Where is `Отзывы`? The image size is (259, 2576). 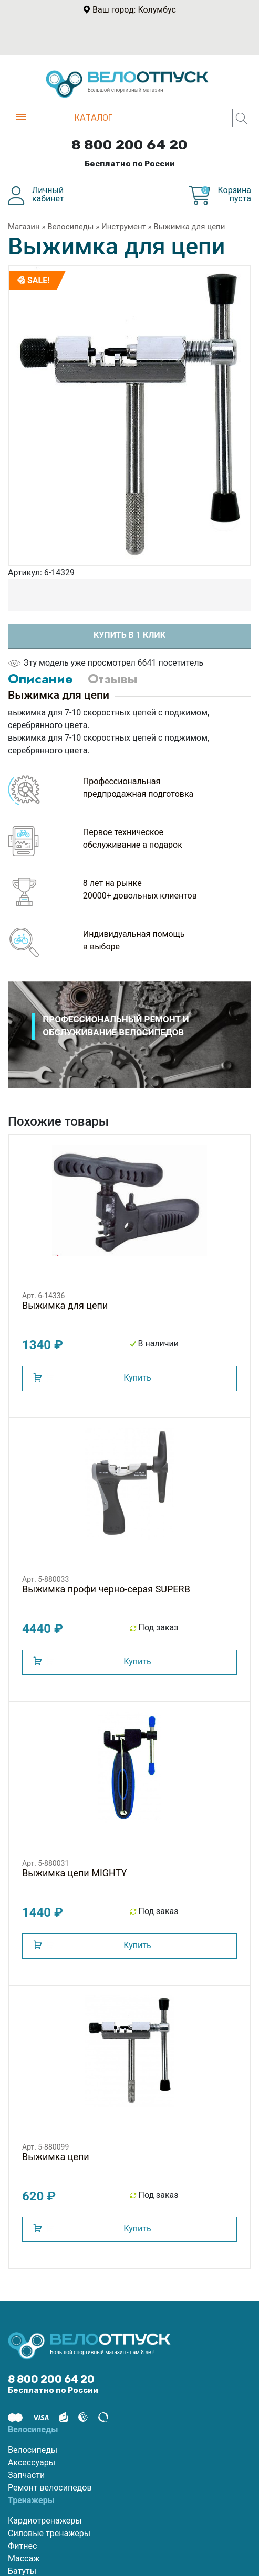 Отзывы is located at coordinates (112, 678).